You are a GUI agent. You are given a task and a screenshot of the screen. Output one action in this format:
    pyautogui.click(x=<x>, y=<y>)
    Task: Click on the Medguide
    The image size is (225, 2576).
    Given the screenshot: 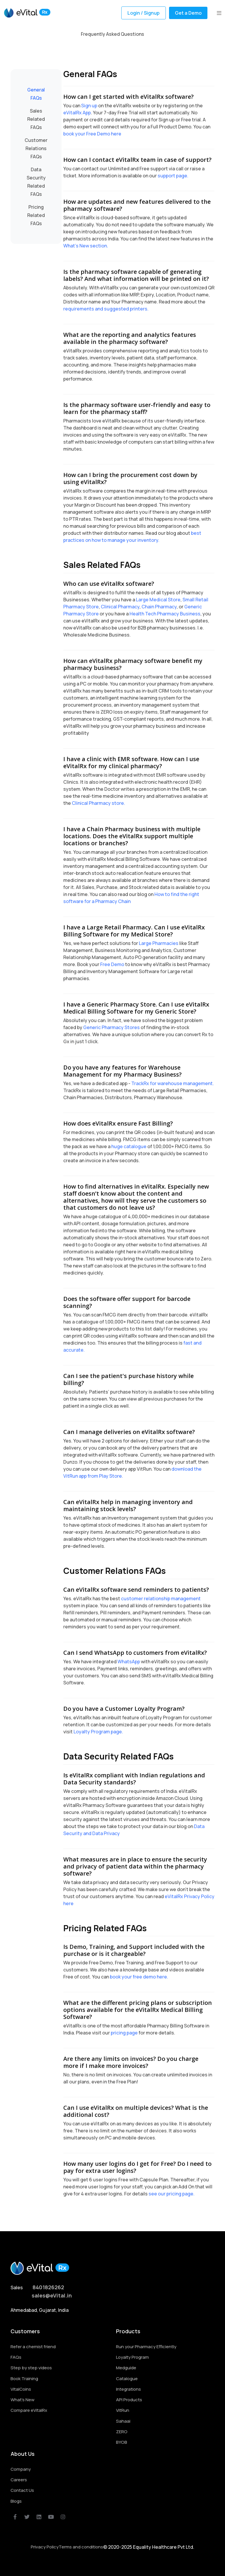 What is the action you would take?
    pyautogui.click(x=126, y=2368)
    